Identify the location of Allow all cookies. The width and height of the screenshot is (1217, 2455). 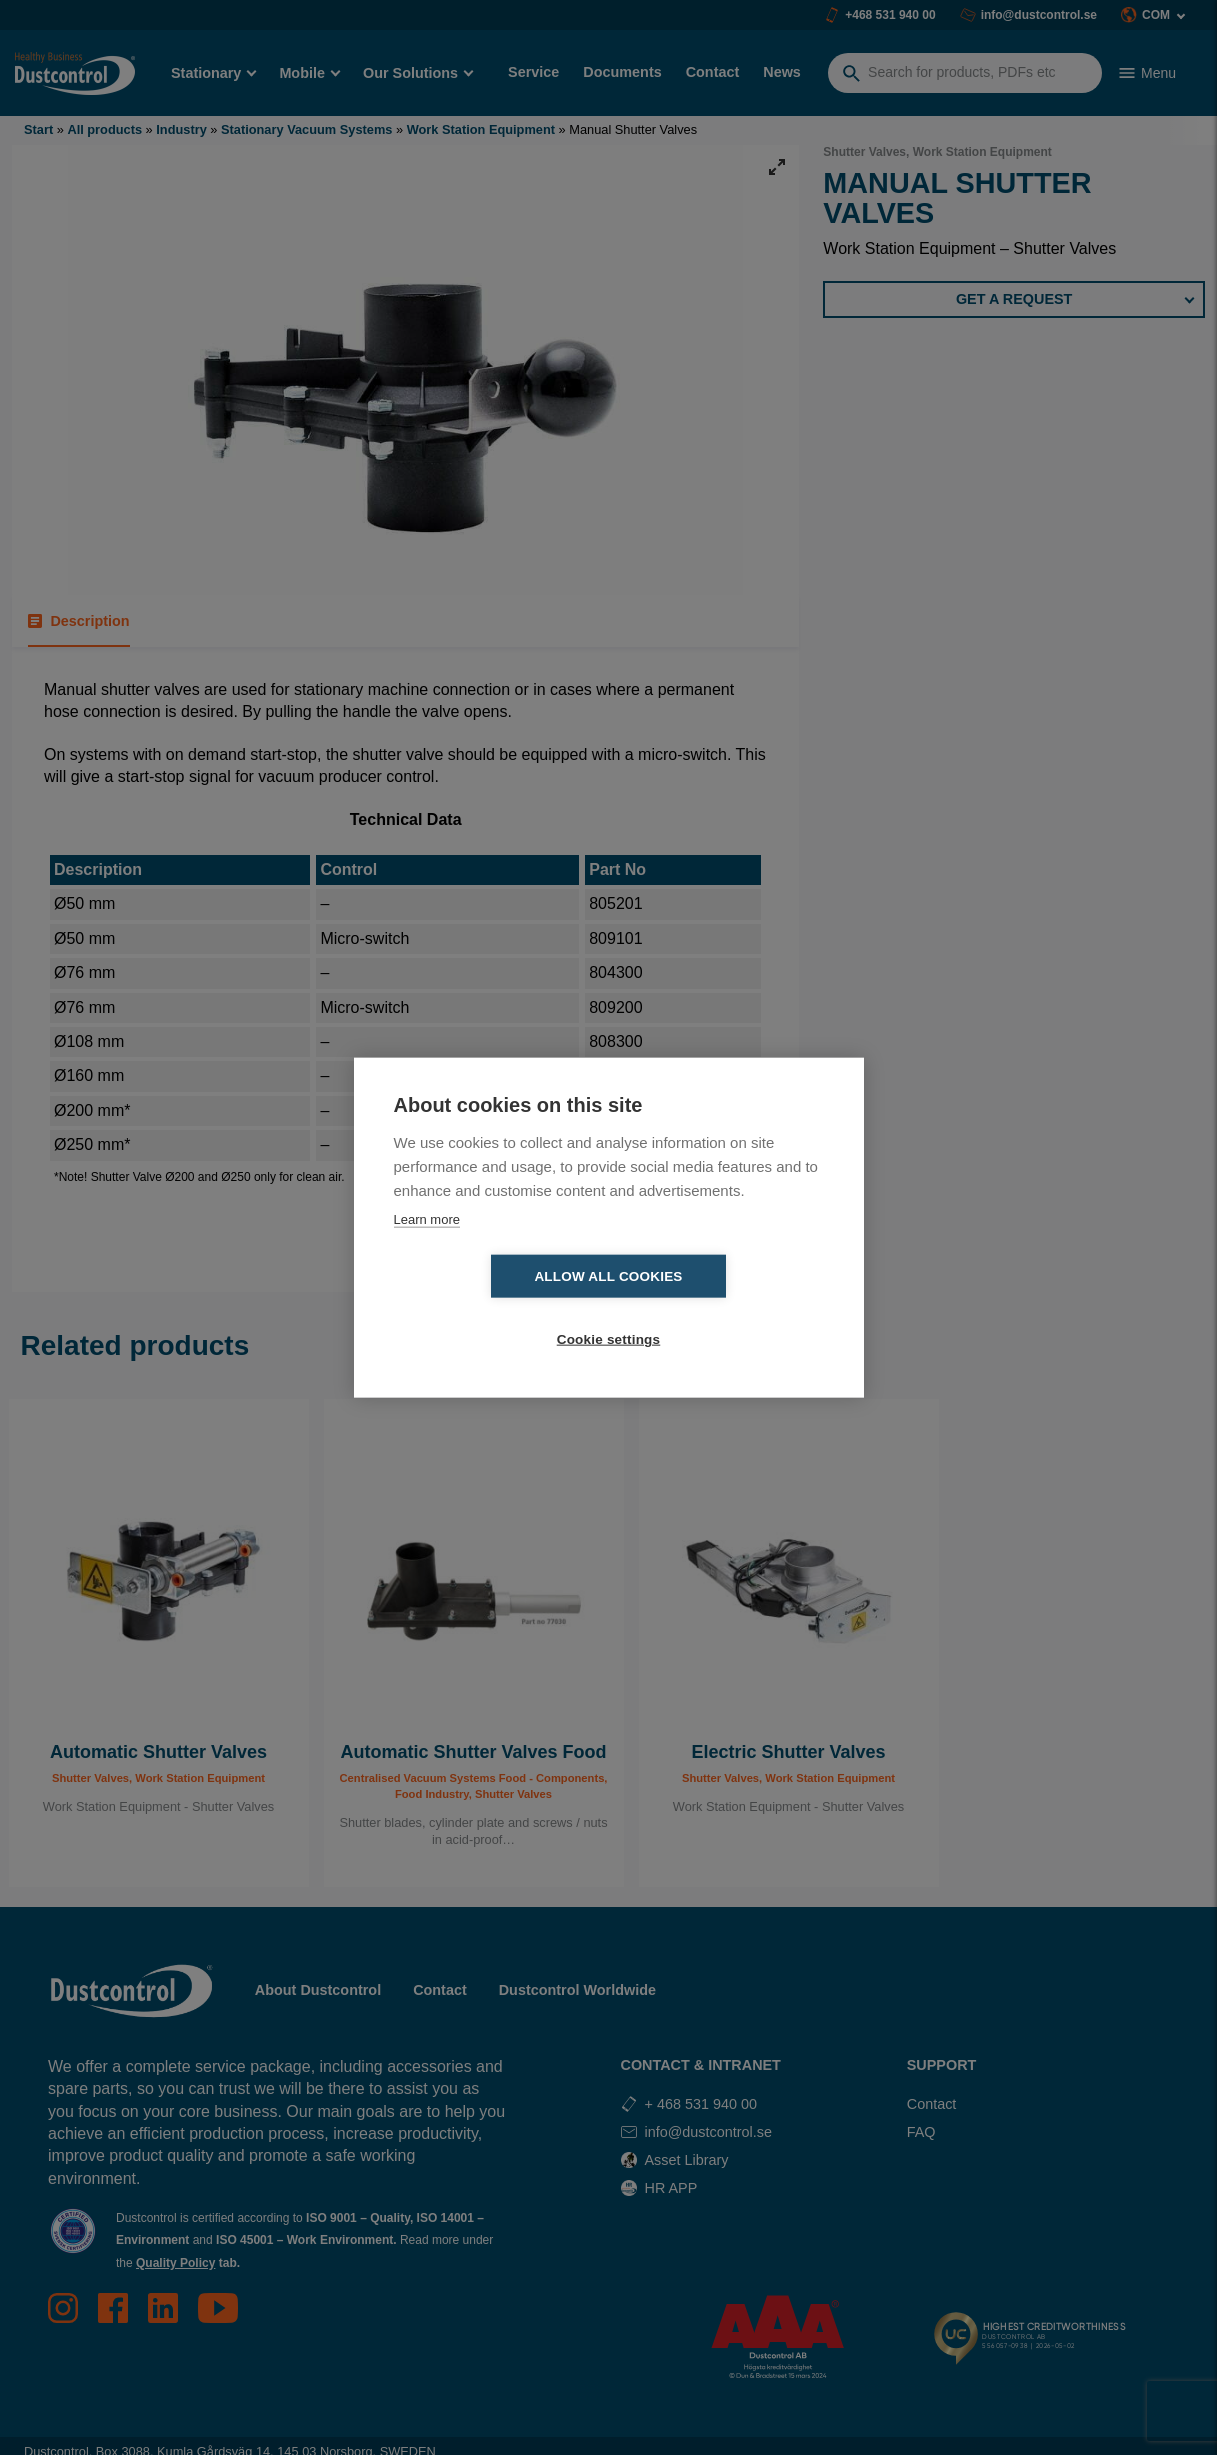
(493, 1308).